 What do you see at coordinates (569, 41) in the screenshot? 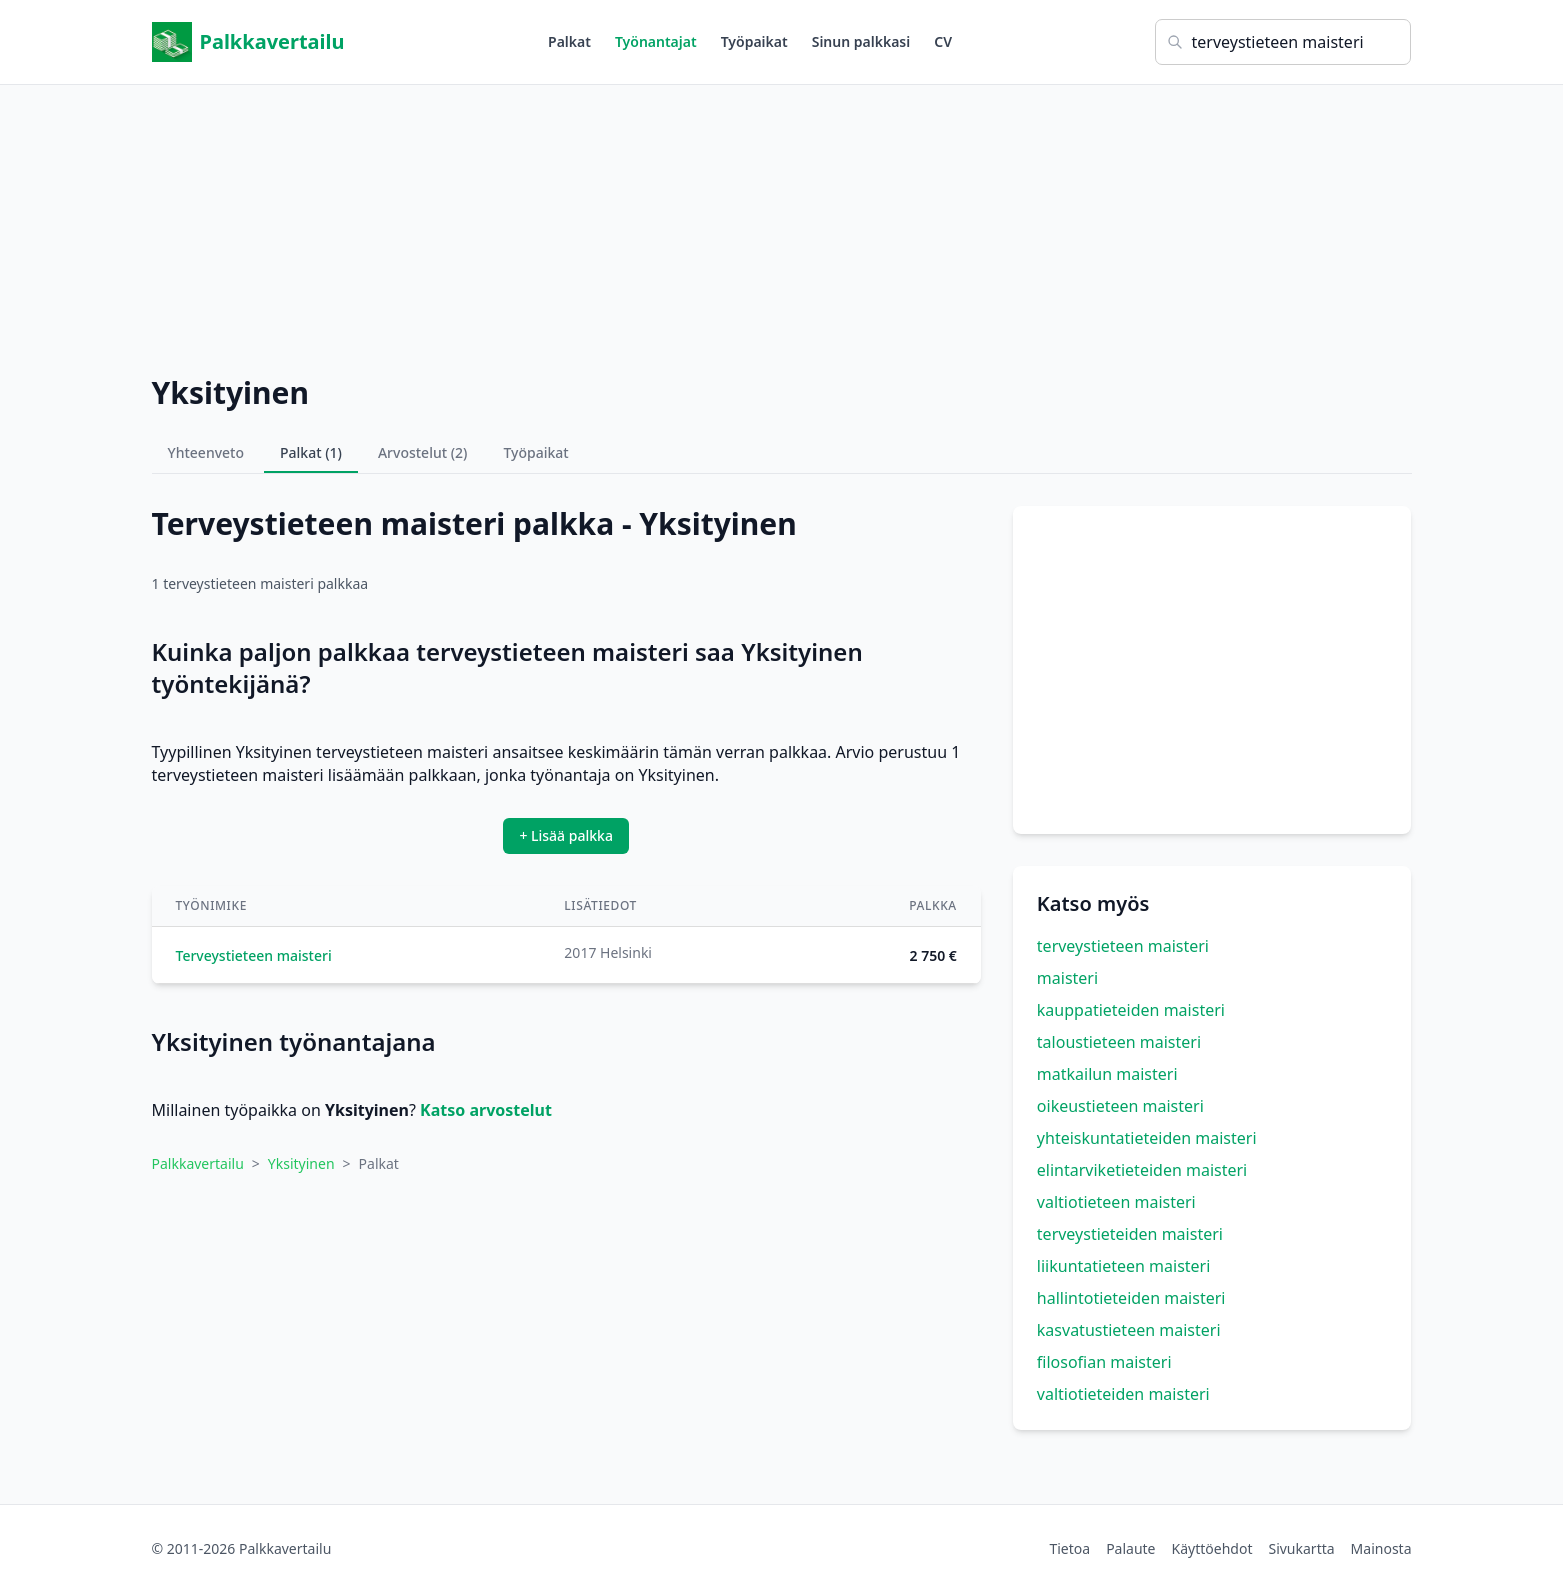
I see `Palkat` at bounding box center [569, 41].